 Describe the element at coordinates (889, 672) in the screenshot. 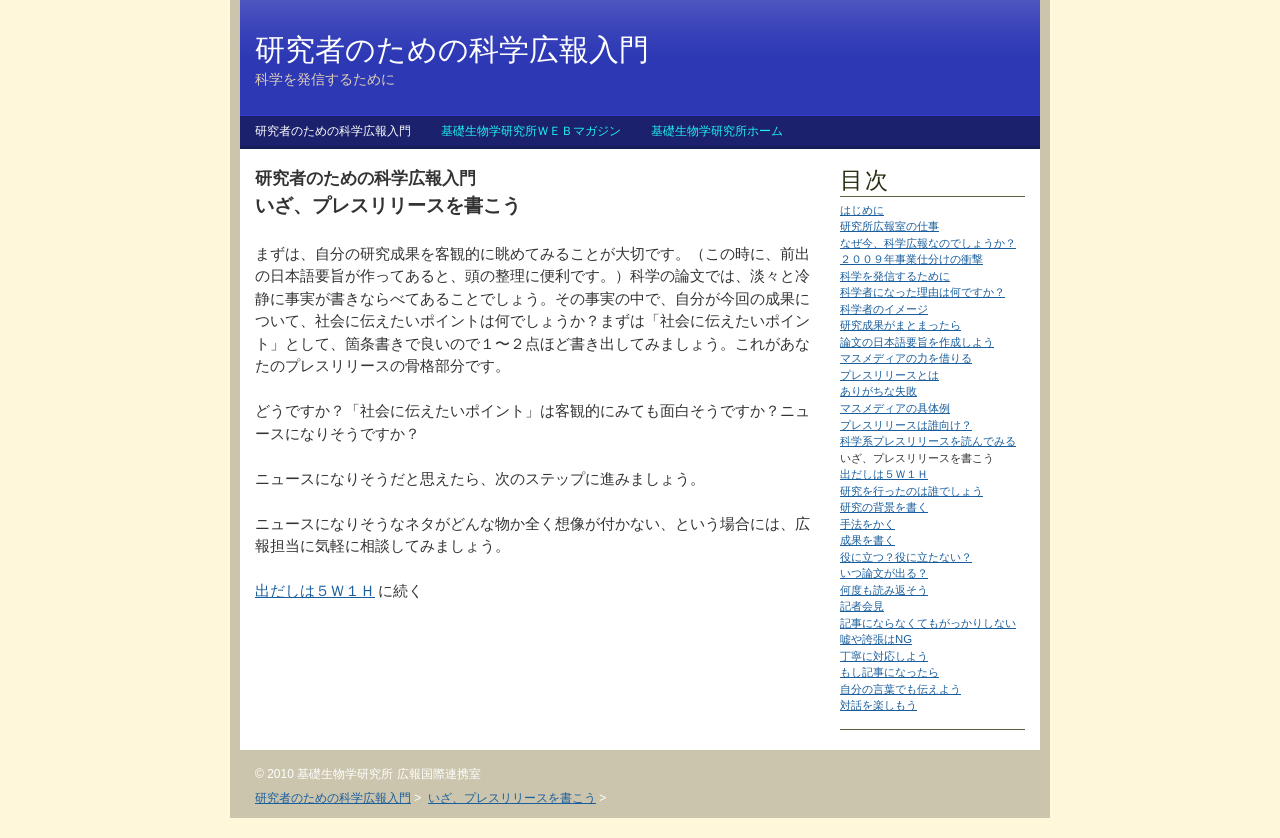

I see `もし記事になったら` at that location.